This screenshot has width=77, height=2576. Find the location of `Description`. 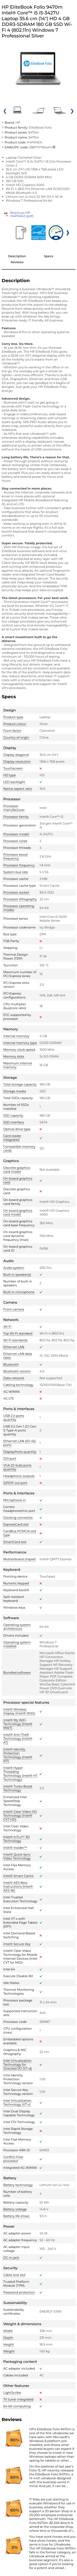

Description is located at coordinates (17, 256).